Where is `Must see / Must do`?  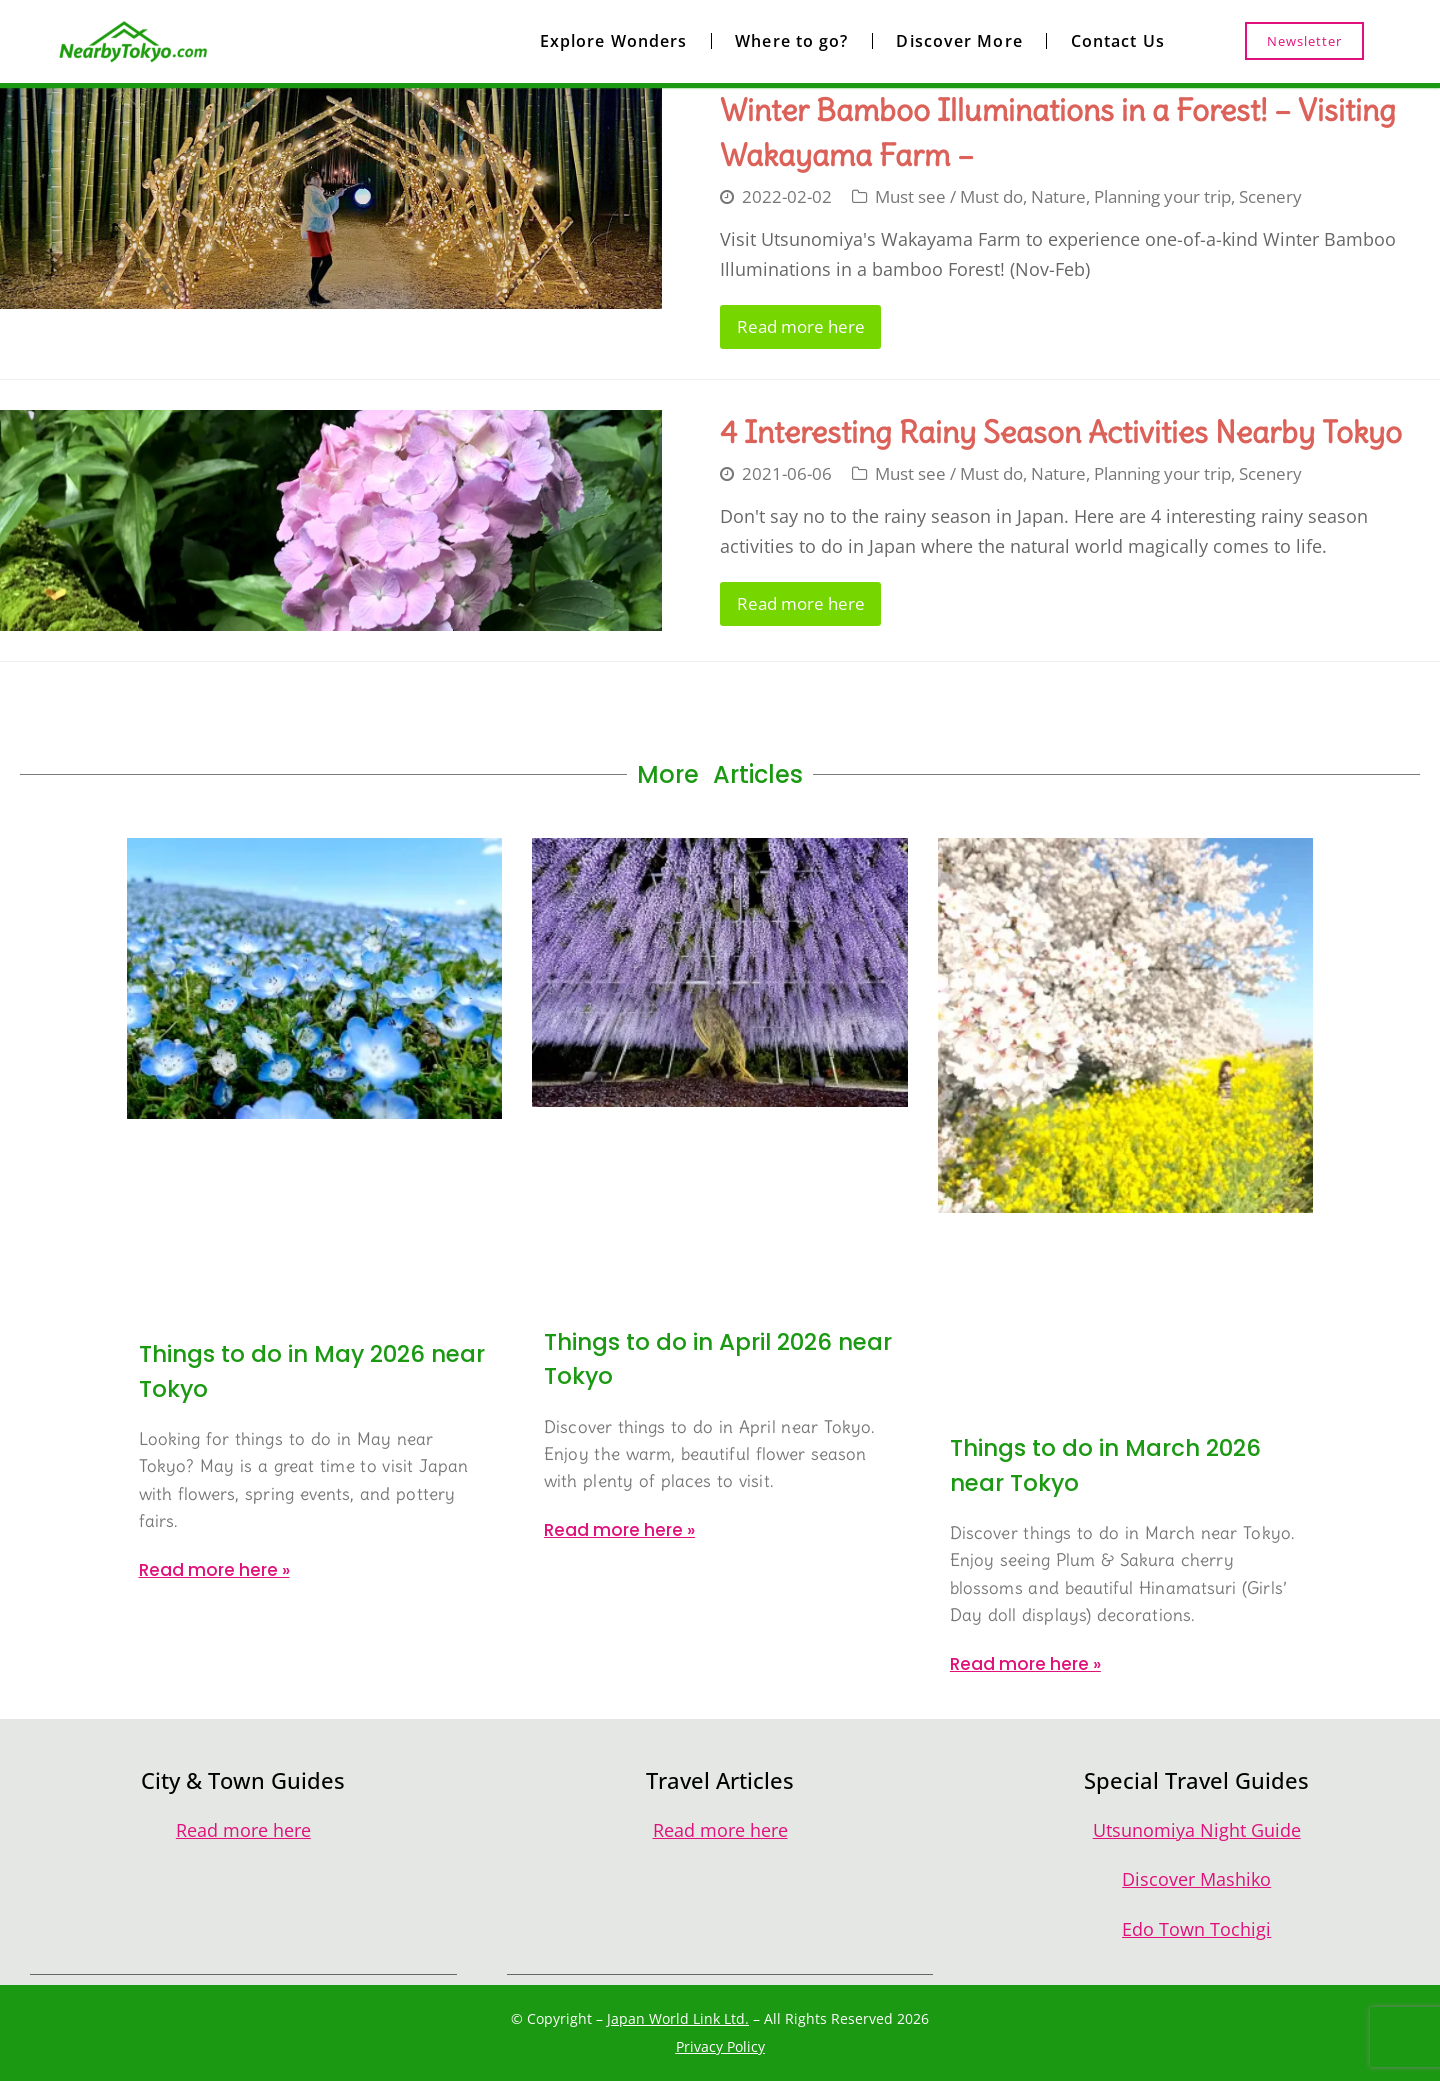 Must see / Must do is located at coordinates (949, 196).